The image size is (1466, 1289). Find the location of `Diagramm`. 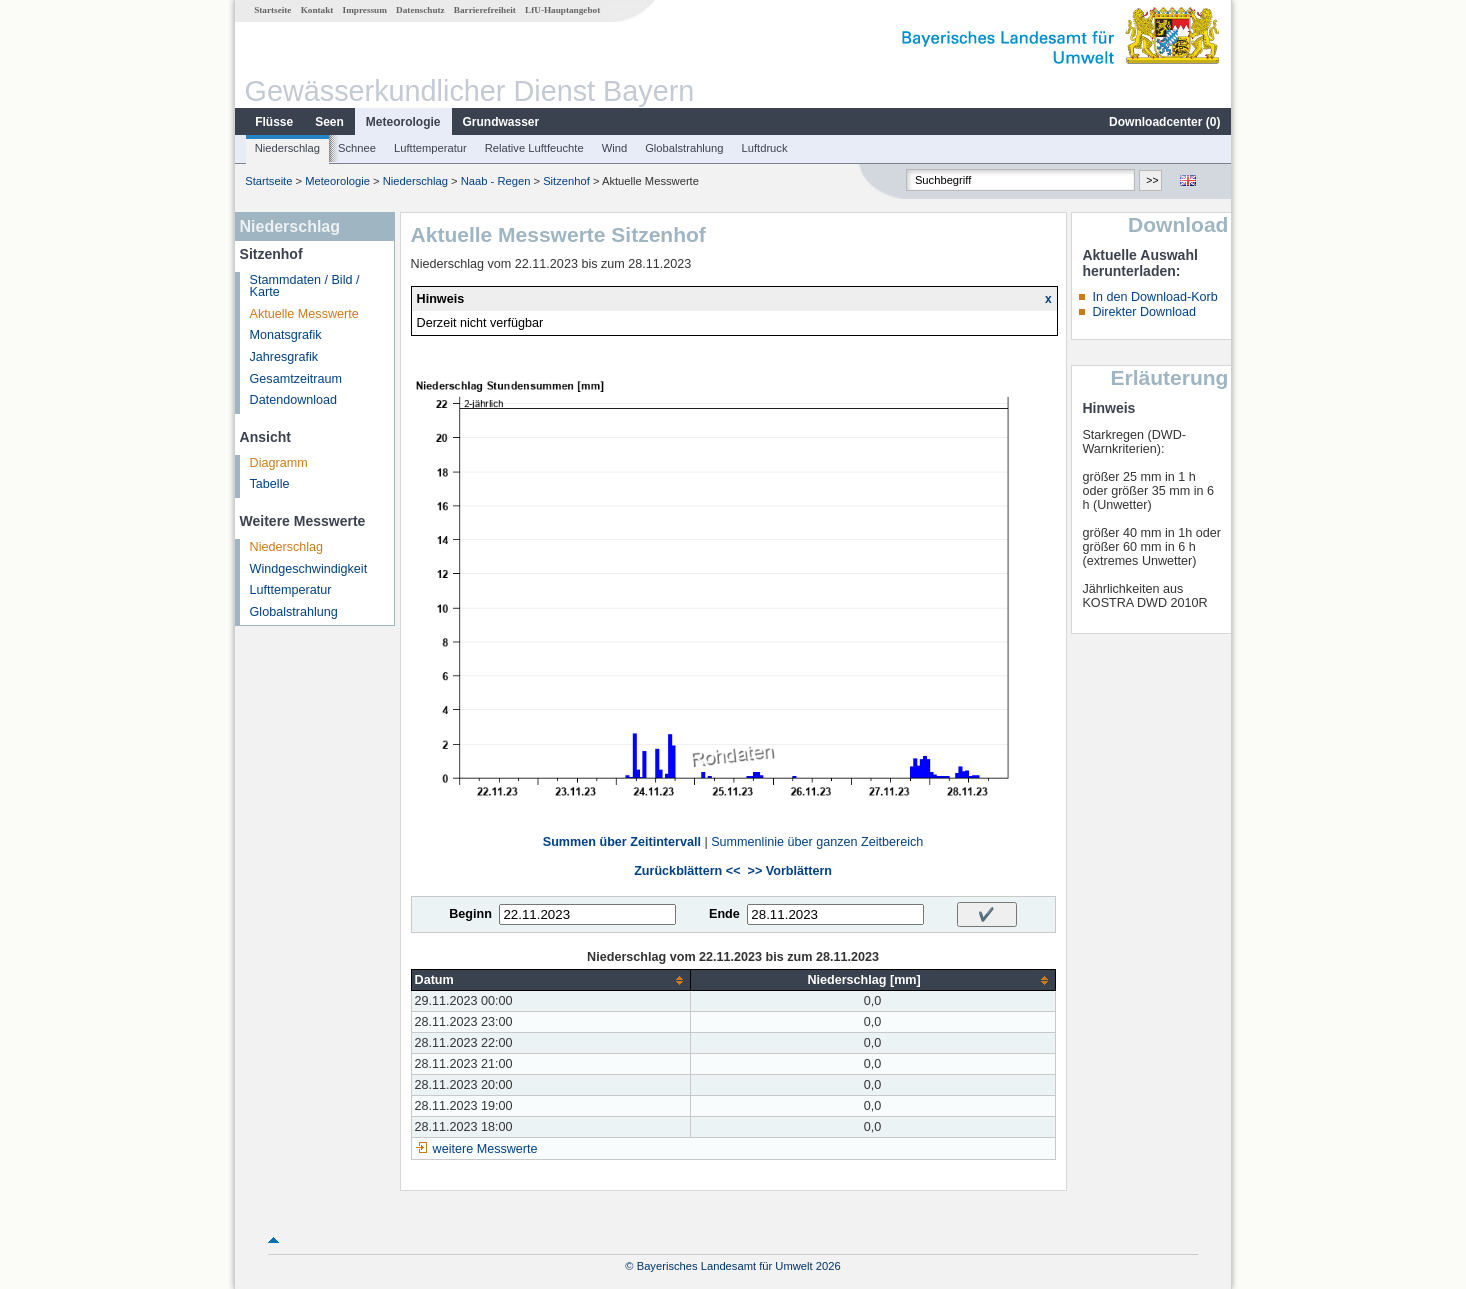

Diagramm is located at coordinates (279, 463).